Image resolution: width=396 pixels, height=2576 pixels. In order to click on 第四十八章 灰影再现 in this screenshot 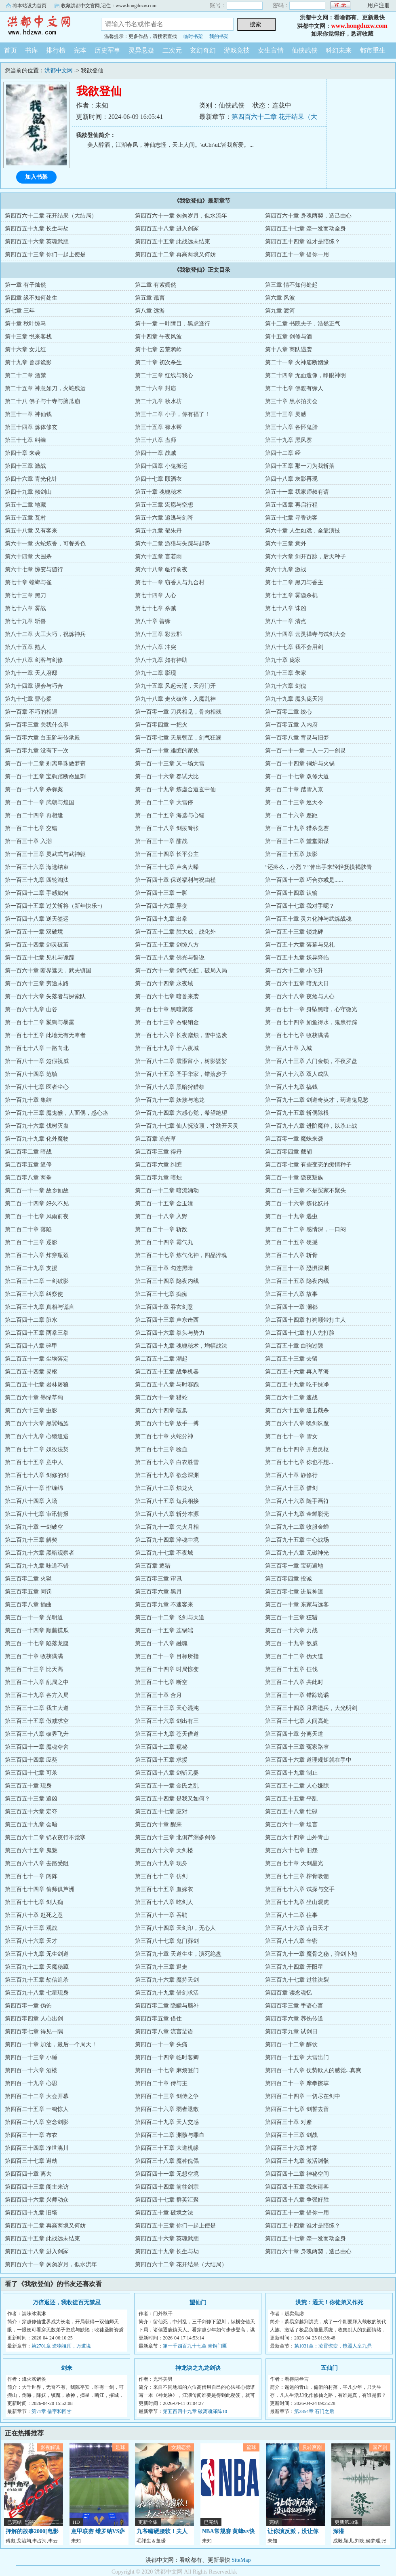, I will do `click(291, 479)`.